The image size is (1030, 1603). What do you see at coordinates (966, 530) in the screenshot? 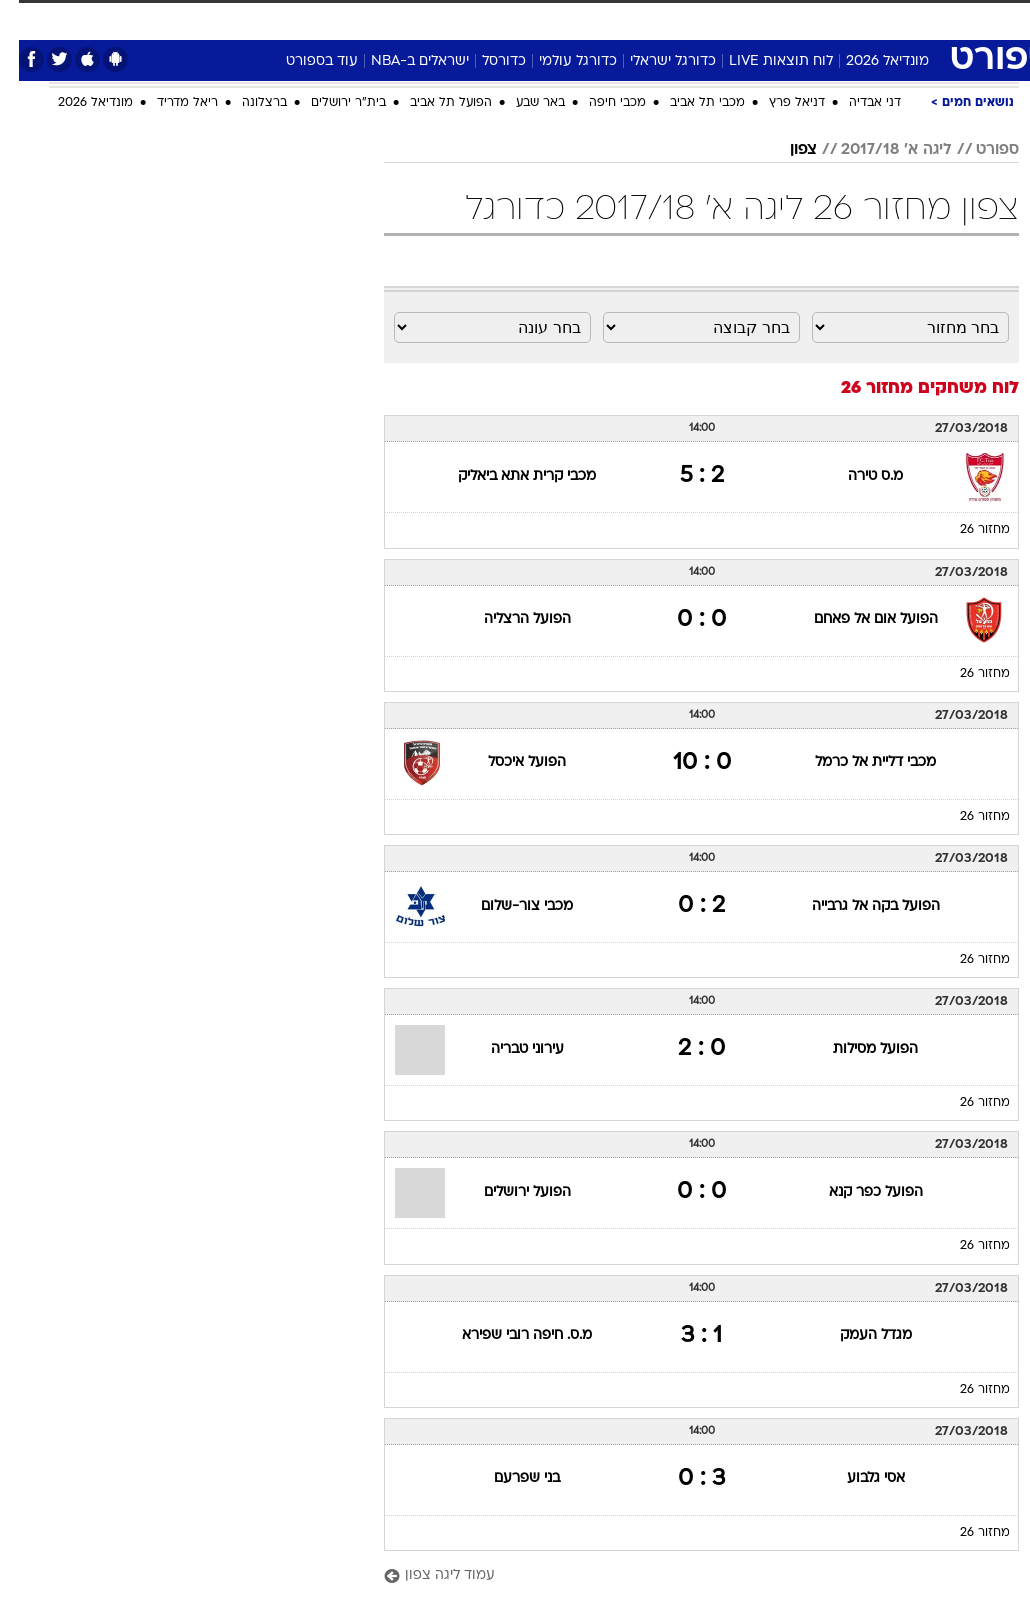
I see `מחזור 26` at bounding box center [966, 530].